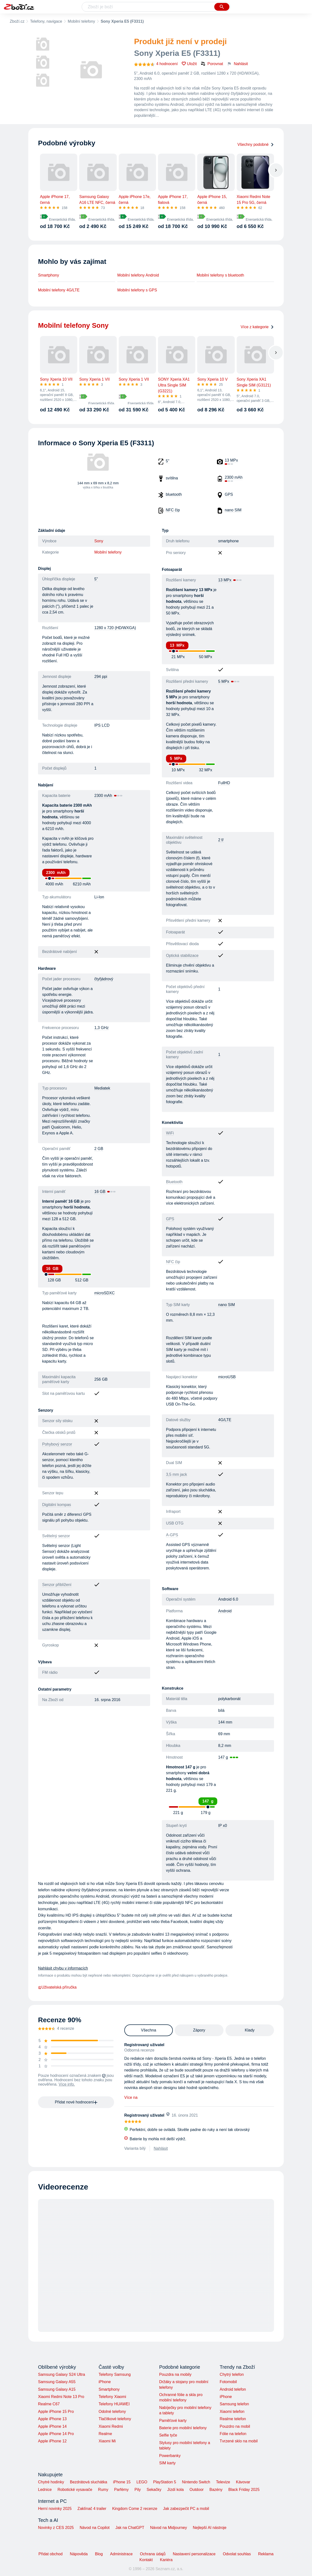  I want to click on Všechny podobné, so click(255, 144).